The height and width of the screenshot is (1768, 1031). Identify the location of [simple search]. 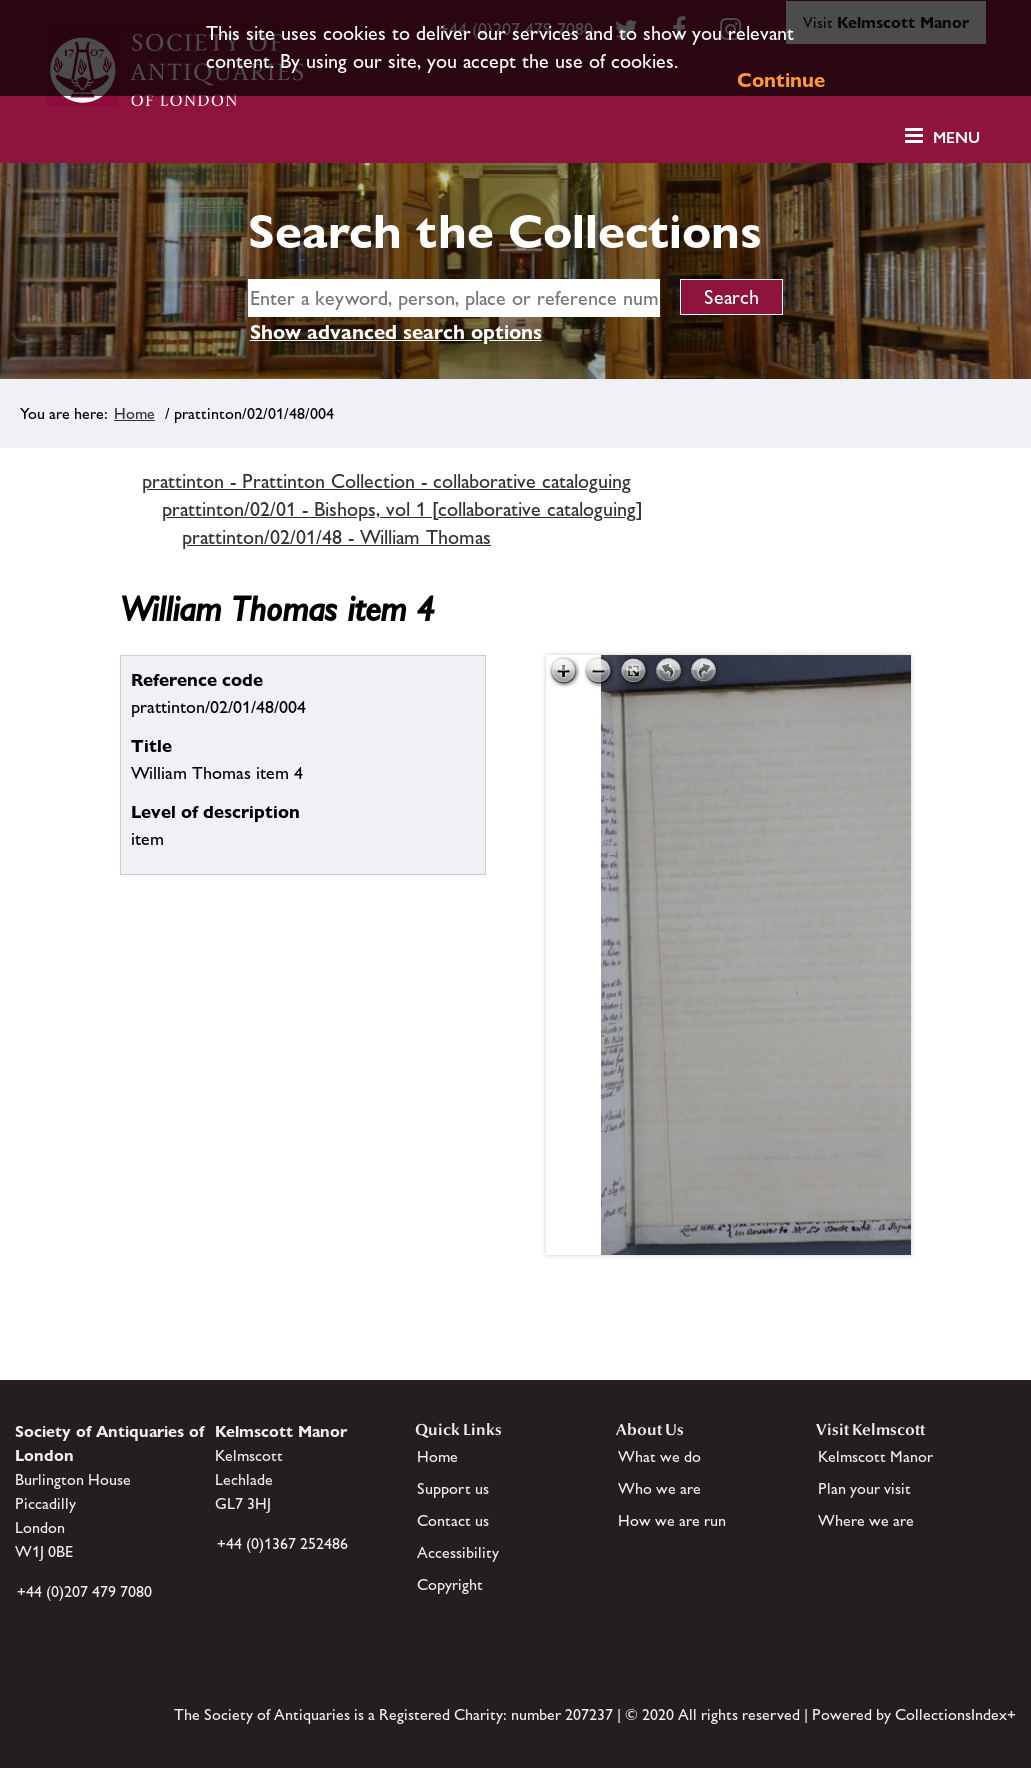
(454, 298).